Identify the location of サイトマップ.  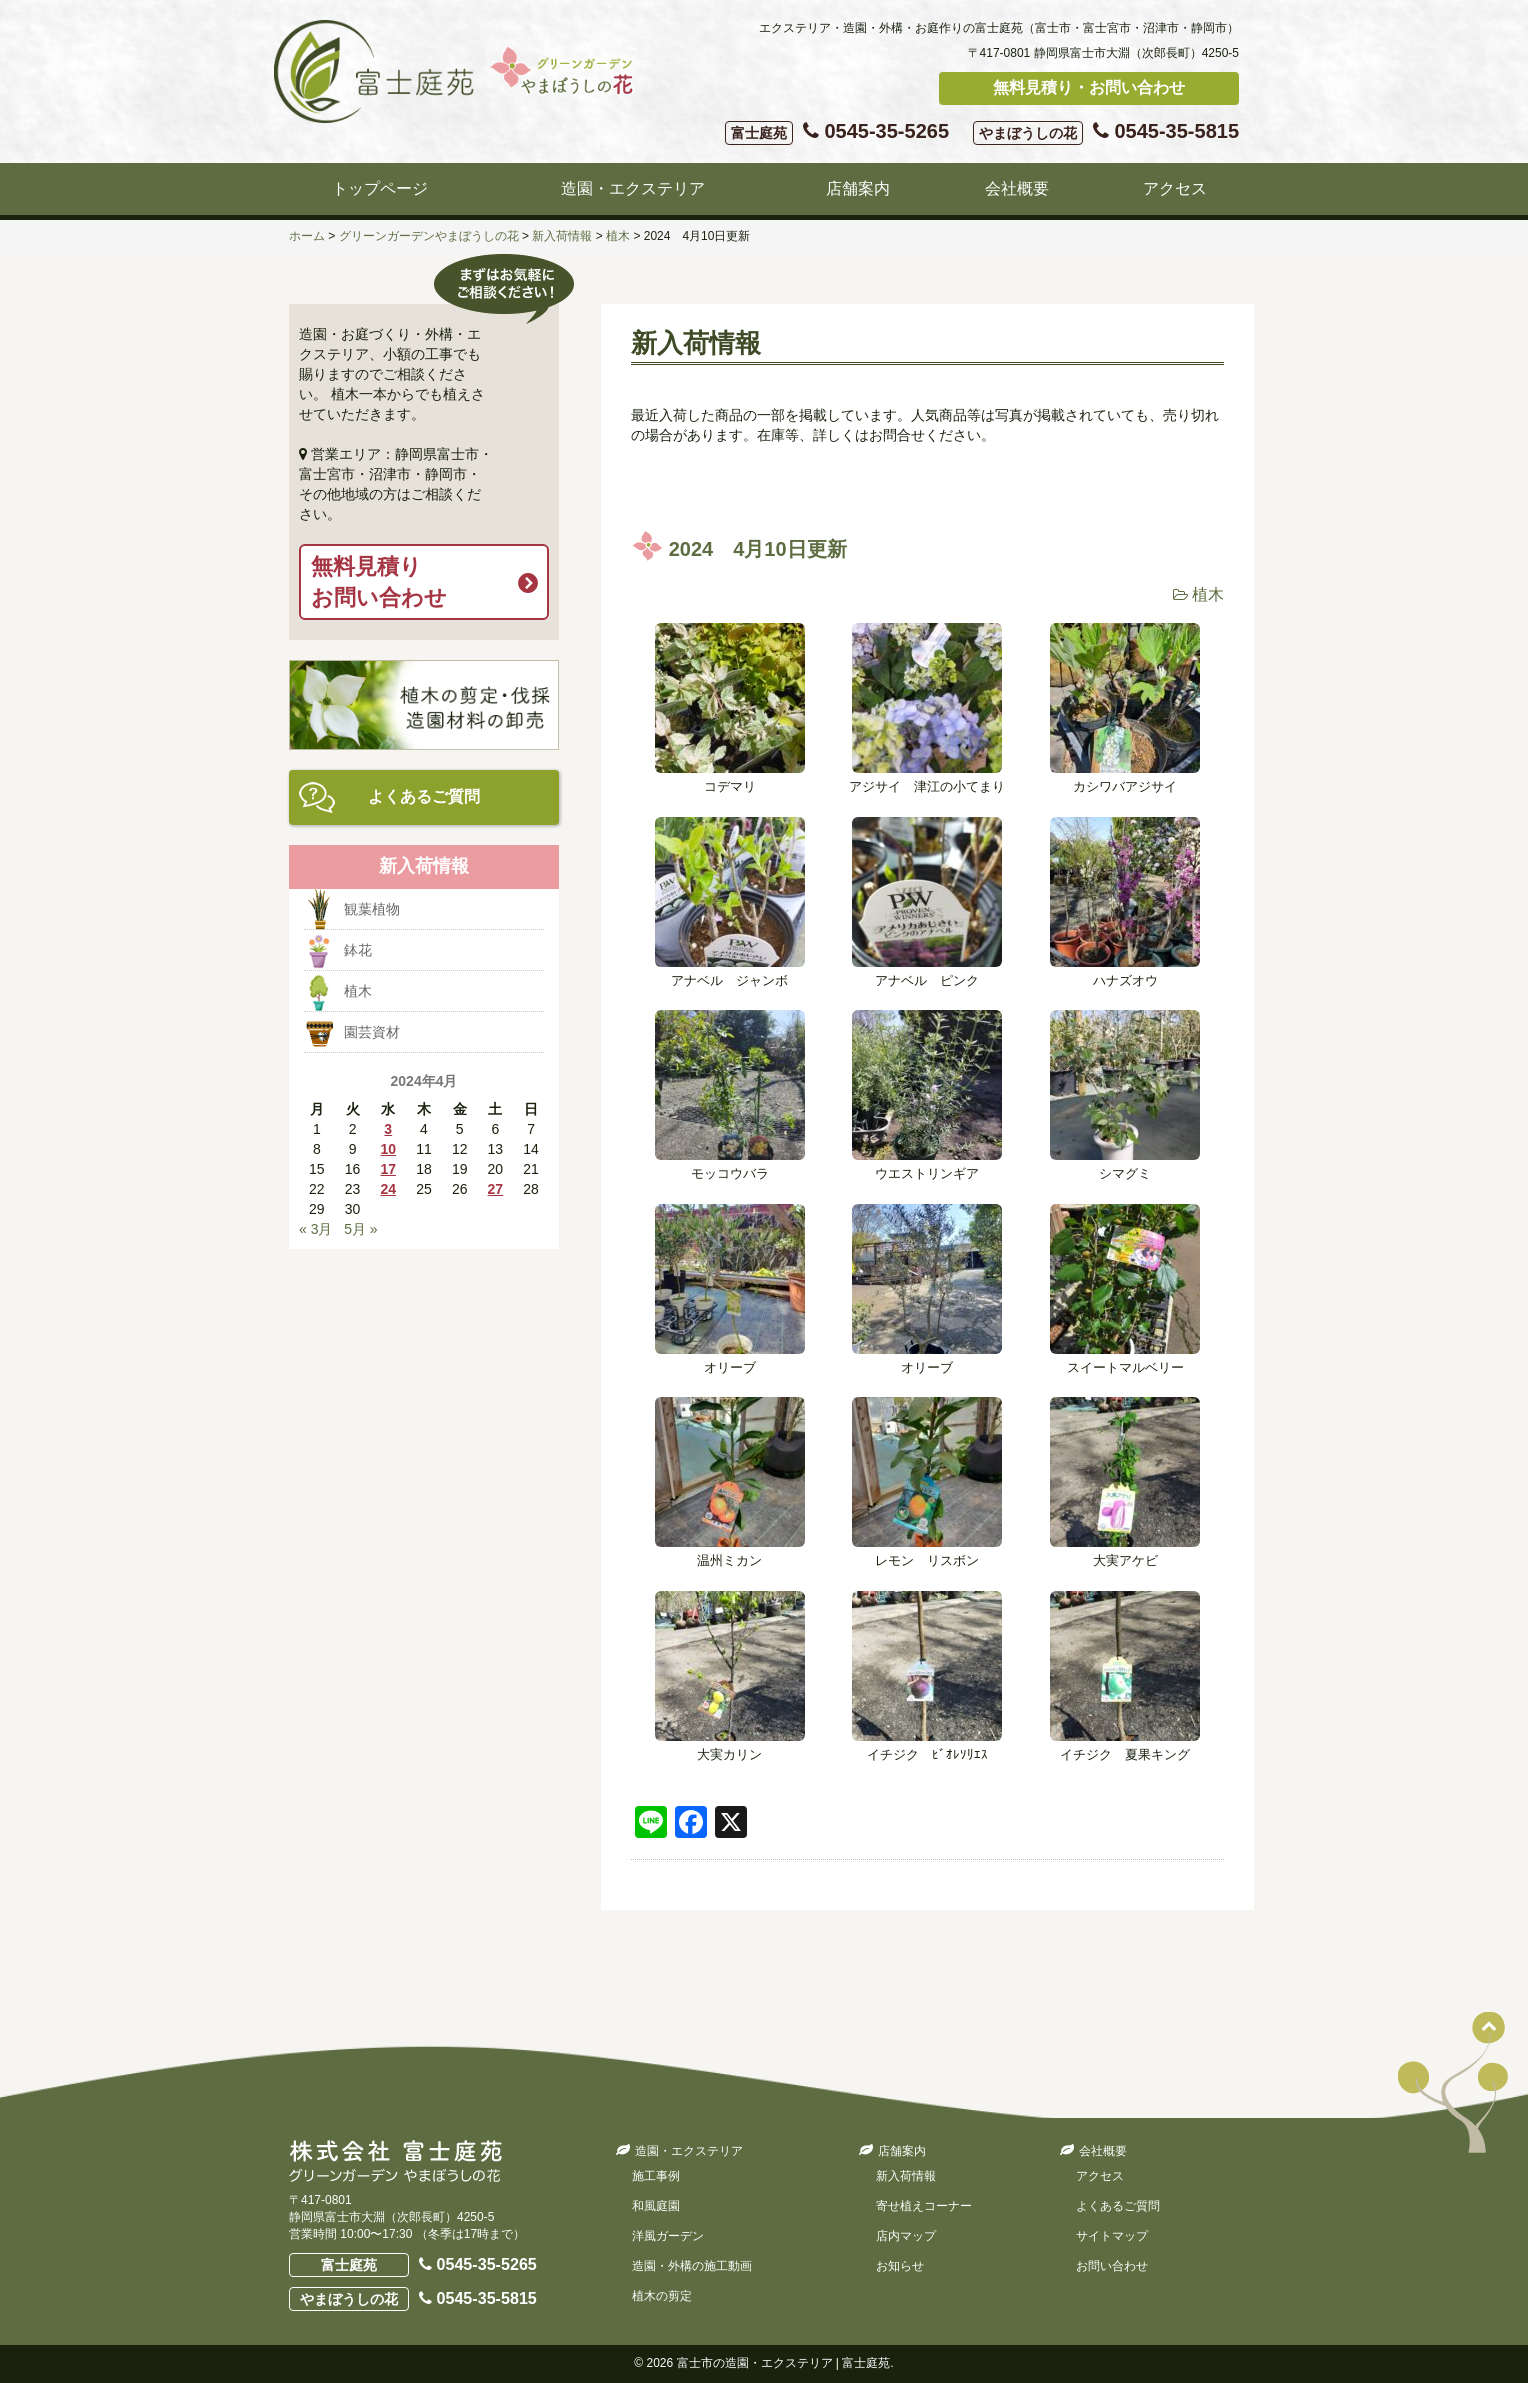
(1112, 2236).